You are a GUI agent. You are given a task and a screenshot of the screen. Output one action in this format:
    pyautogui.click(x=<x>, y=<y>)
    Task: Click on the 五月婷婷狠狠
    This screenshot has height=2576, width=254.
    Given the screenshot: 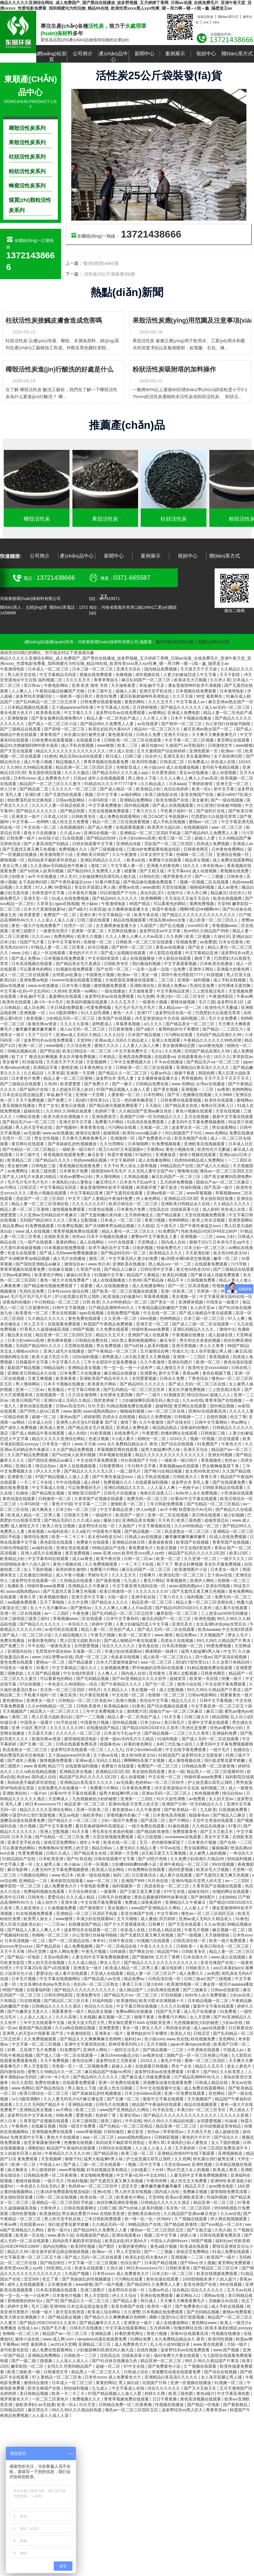 What is the action you would take?
    pyautogui.click(x=145, y=707)
    